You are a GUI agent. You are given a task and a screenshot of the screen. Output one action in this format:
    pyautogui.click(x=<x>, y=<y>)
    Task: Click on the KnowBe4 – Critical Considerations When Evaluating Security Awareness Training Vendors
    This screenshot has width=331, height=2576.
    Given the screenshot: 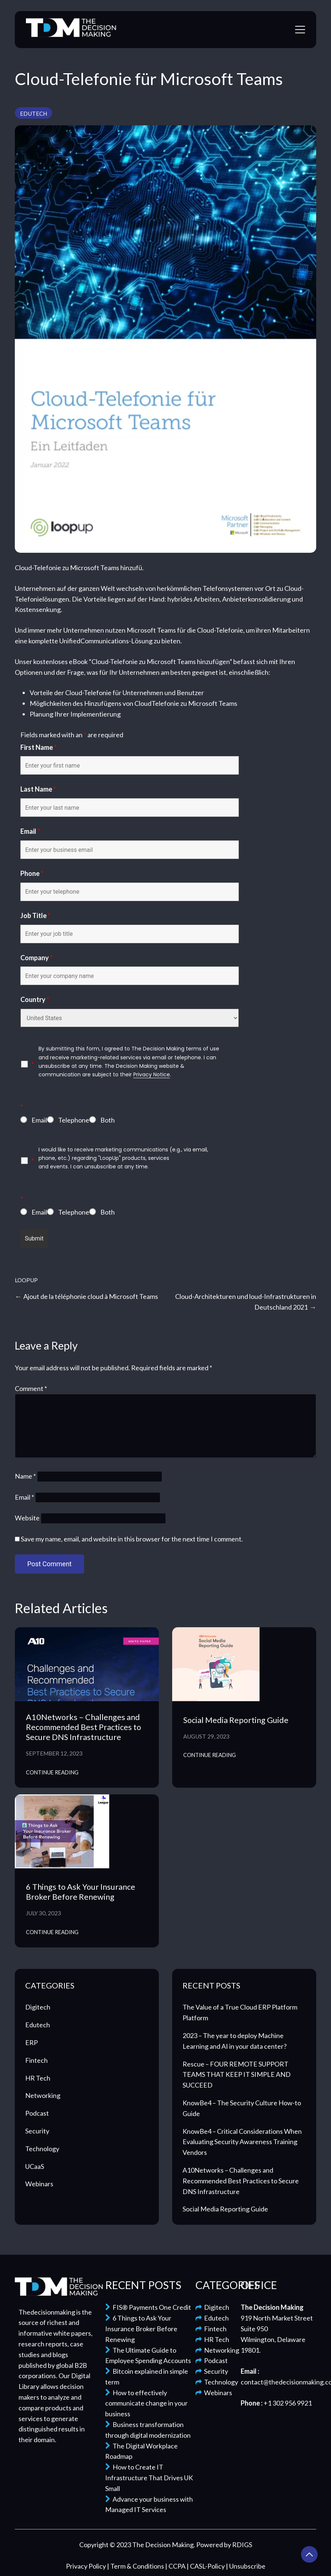 What is the action you would take?
    pyautogui.click(x=242, y=2142)
    